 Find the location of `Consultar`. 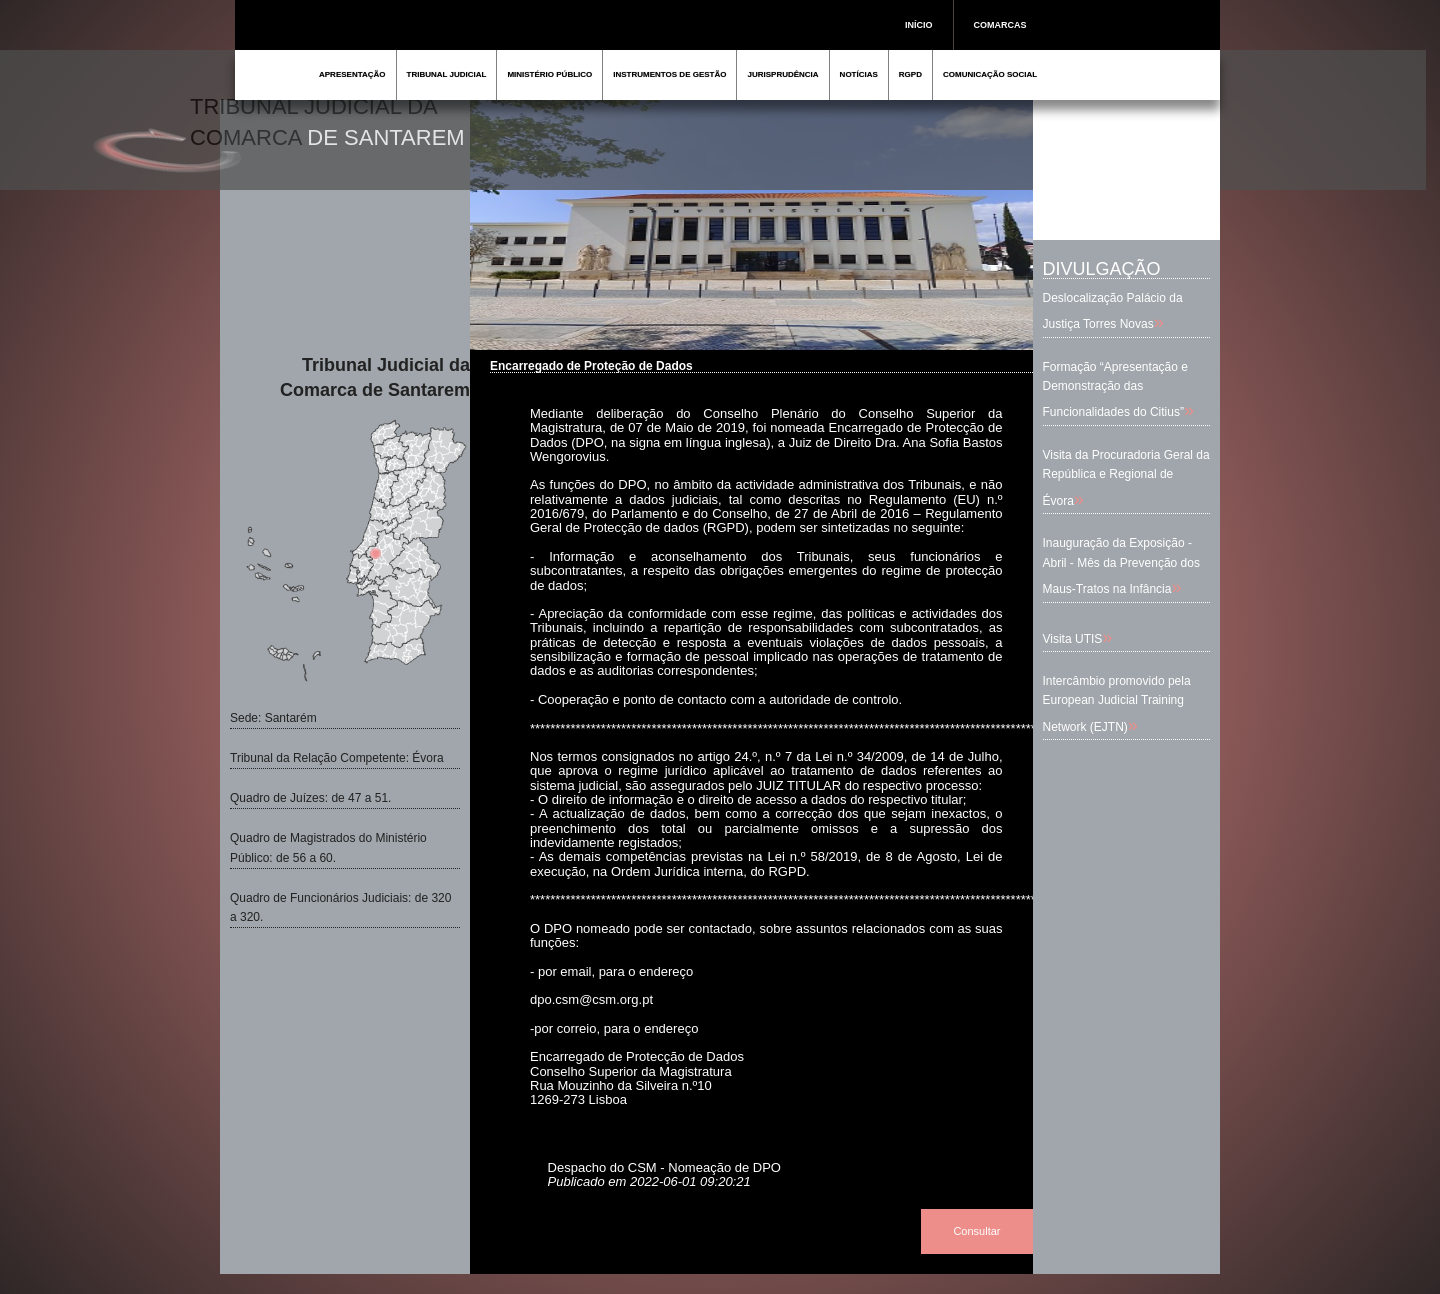

Consultar is located at coordinates (976, 1231).